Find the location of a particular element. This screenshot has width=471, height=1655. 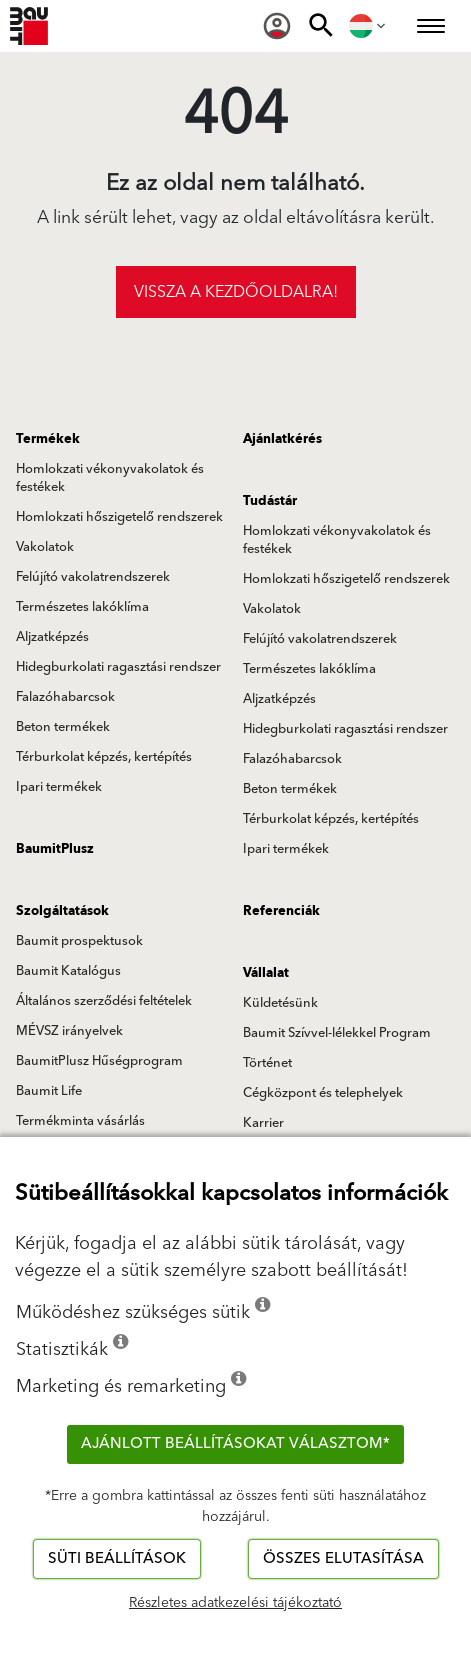

Természetes lakóklíma is located at coordinates (82, 607).